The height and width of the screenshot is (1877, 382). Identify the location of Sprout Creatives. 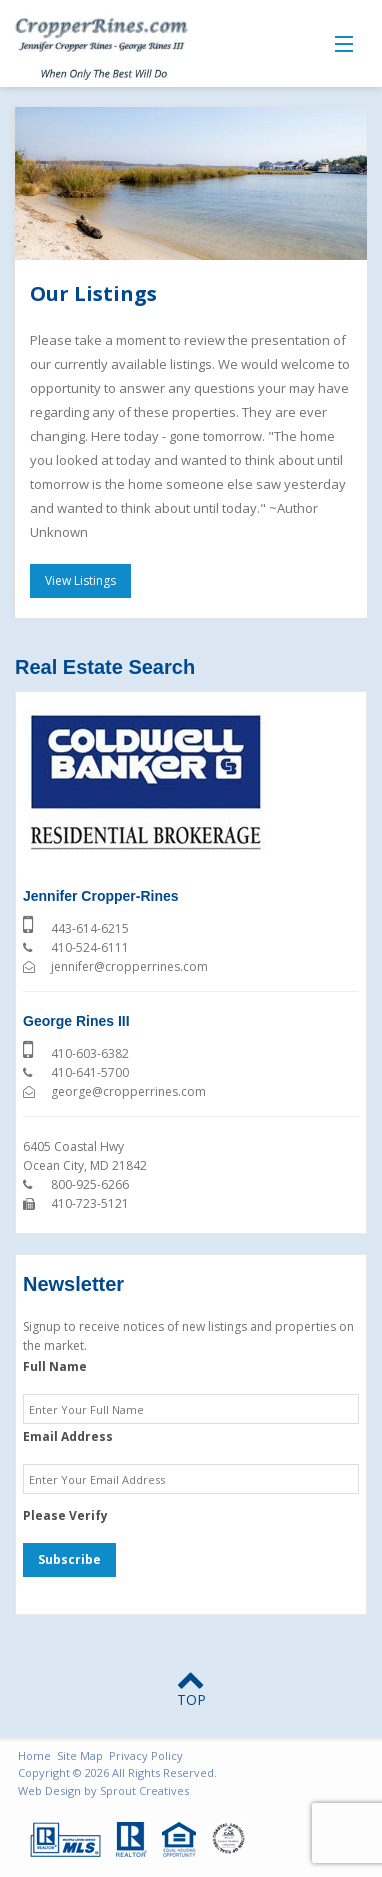
(144, 1790).